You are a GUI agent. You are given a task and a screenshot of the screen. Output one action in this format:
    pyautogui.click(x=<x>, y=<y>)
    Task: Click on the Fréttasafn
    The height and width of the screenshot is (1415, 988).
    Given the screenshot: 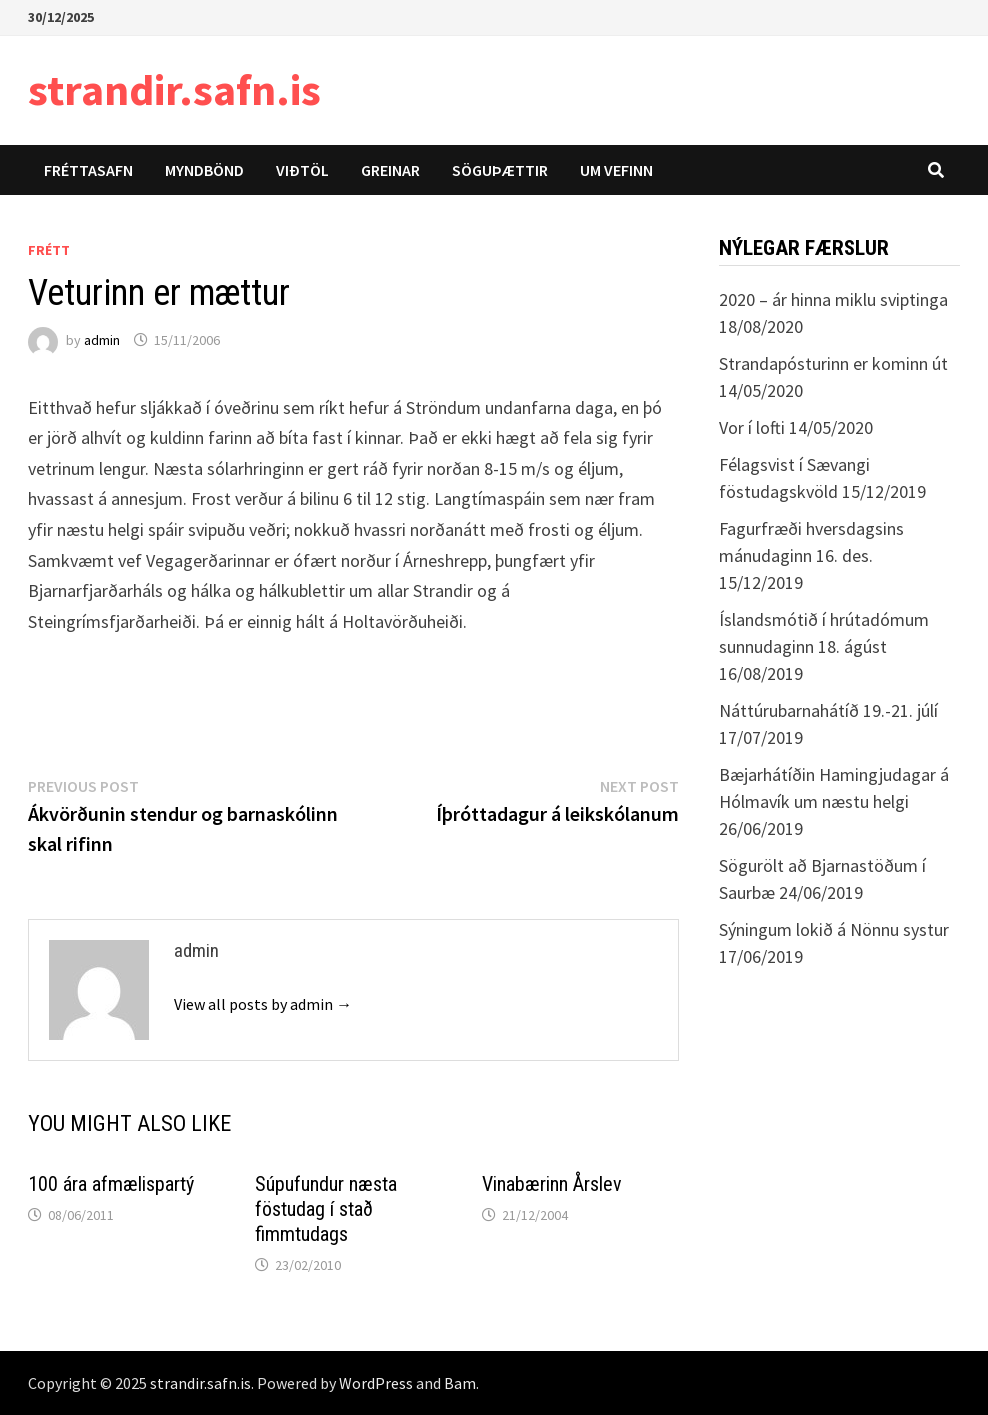 What is the action you would take?
    pyautogui.click(x=88, y=170)
    